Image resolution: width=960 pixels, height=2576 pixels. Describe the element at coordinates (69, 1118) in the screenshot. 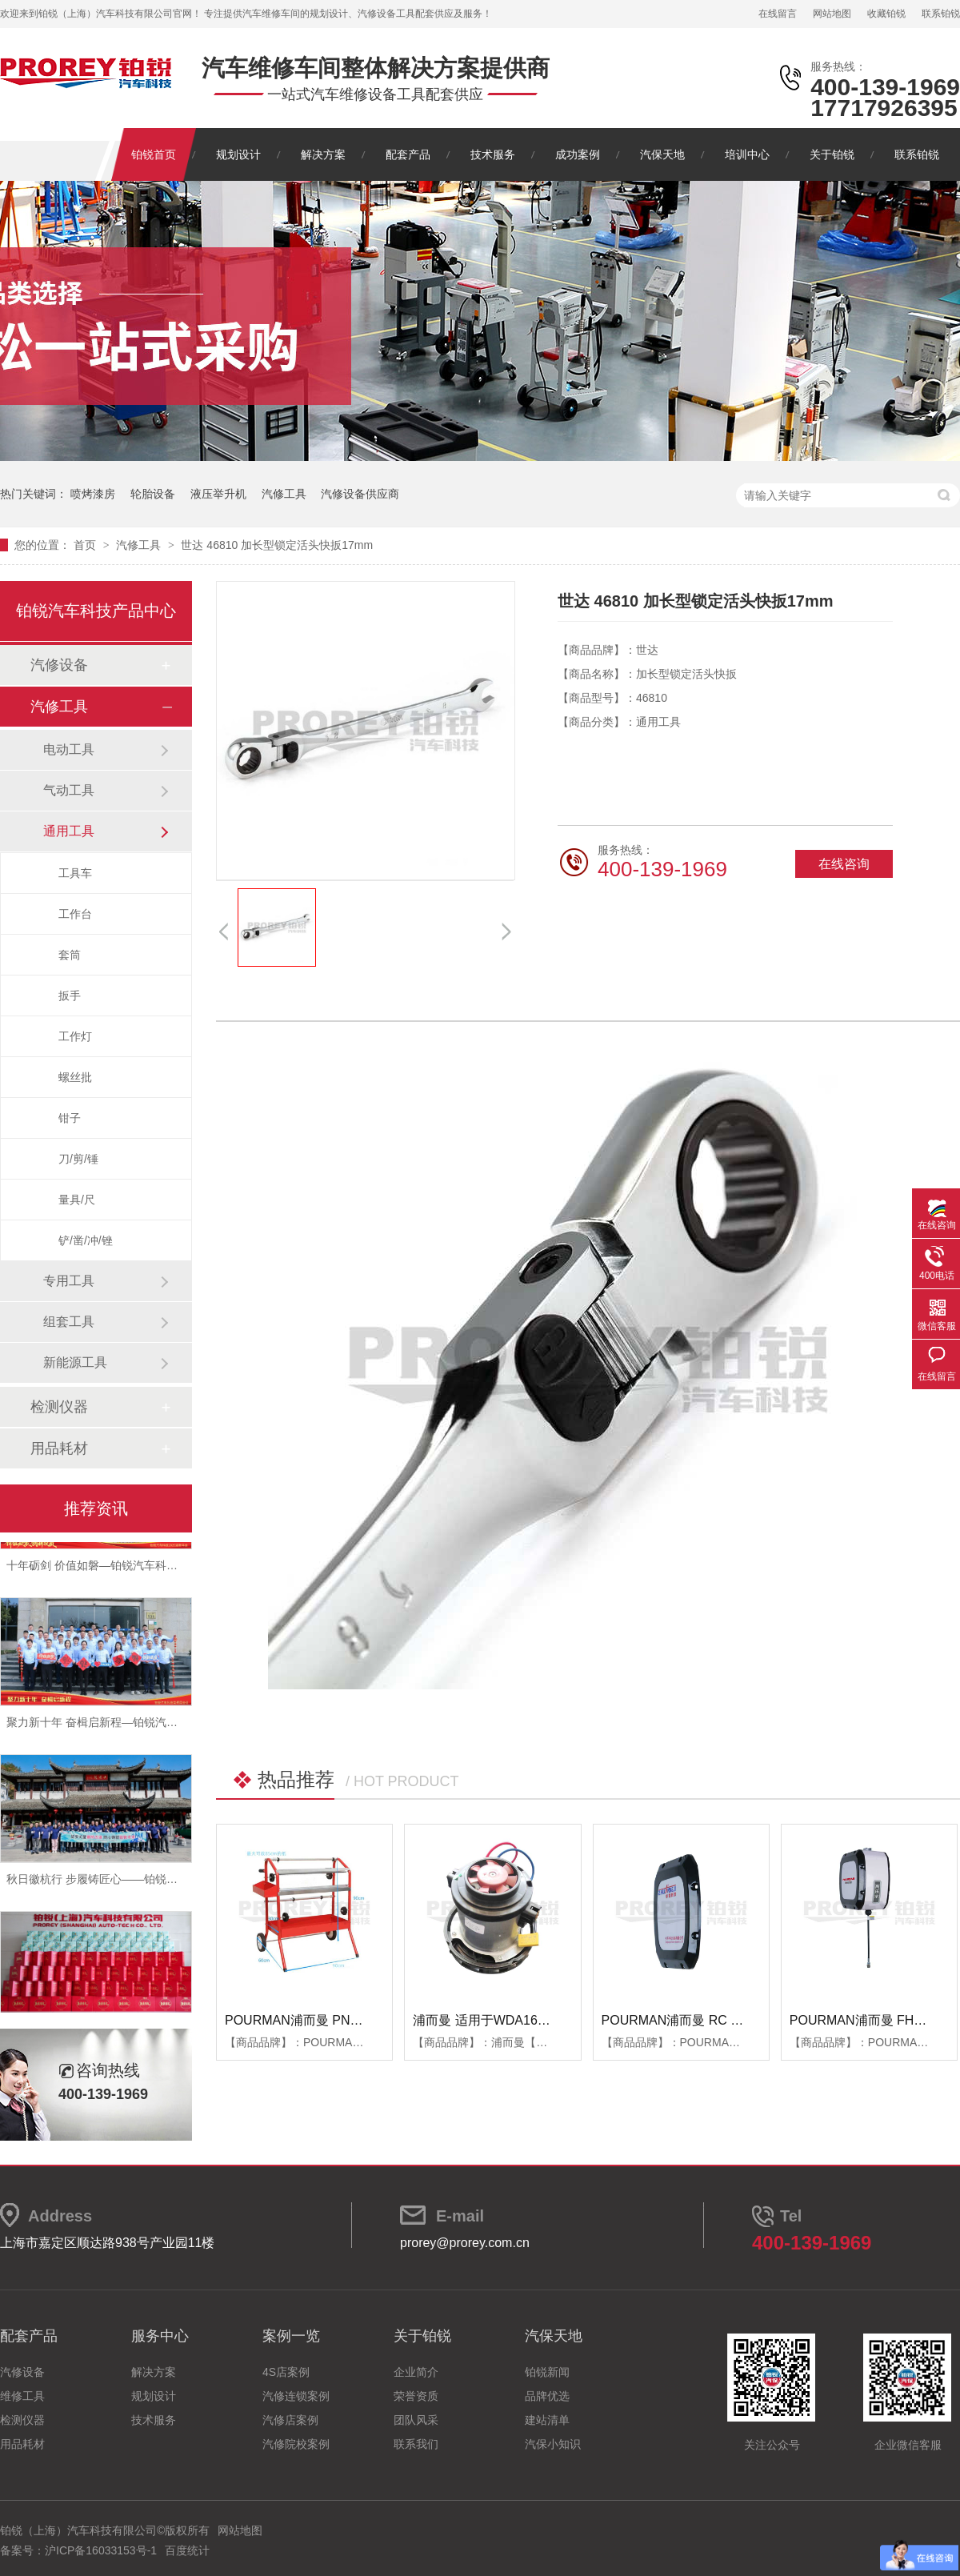

I see `钳子` at that location.